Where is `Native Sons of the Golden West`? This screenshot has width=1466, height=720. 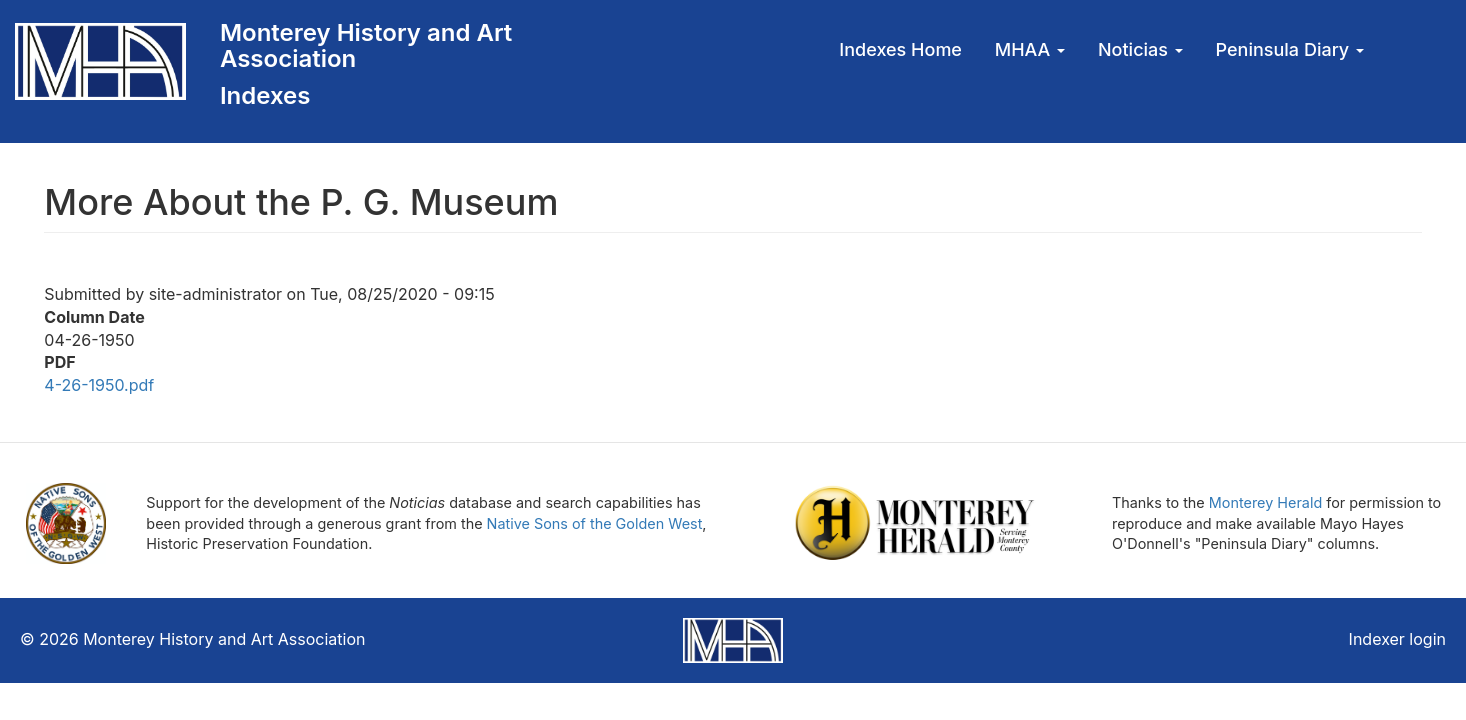 Native Sons of the Golden West is located at coordinates (595, 523).